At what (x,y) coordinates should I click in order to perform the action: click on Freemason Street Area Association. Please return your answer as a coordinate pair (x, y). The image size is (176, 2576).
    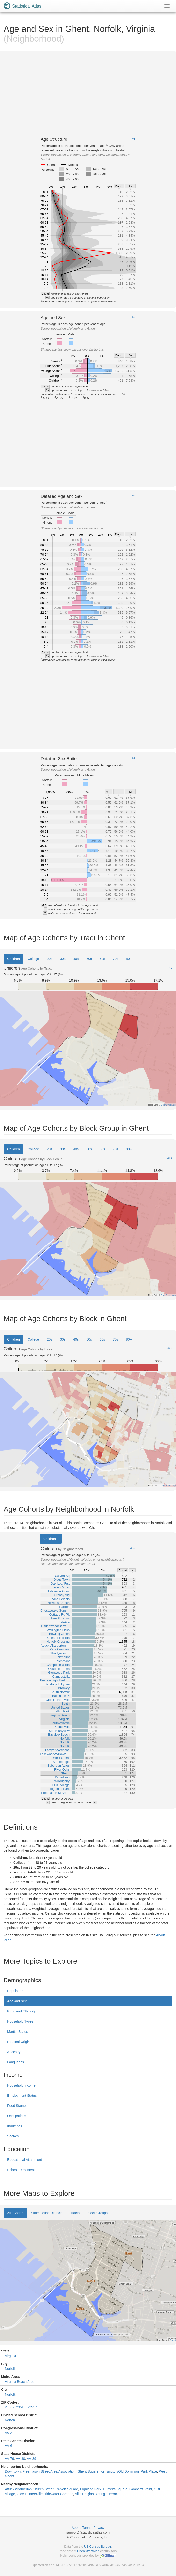
    Looking at the image, I should click on (48, 2471).